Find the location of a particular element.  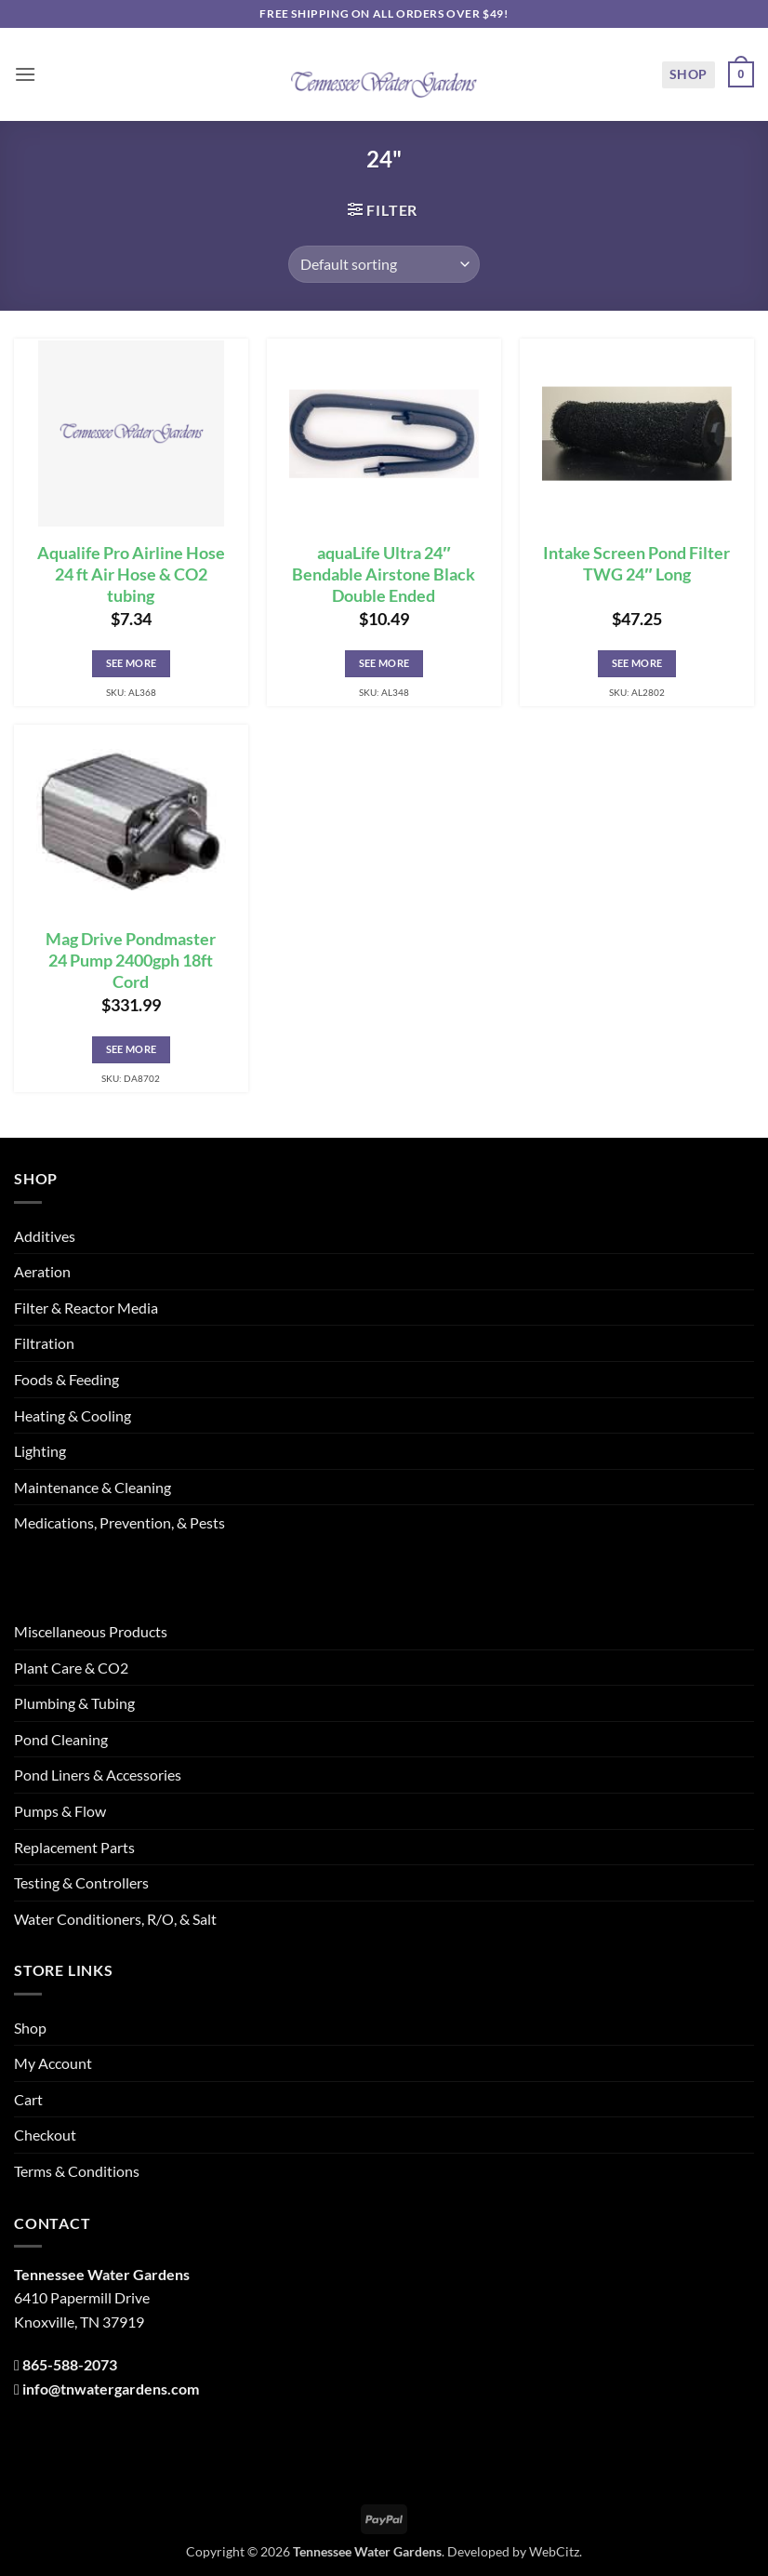

Lighting is located at coordinates (40, 1451).